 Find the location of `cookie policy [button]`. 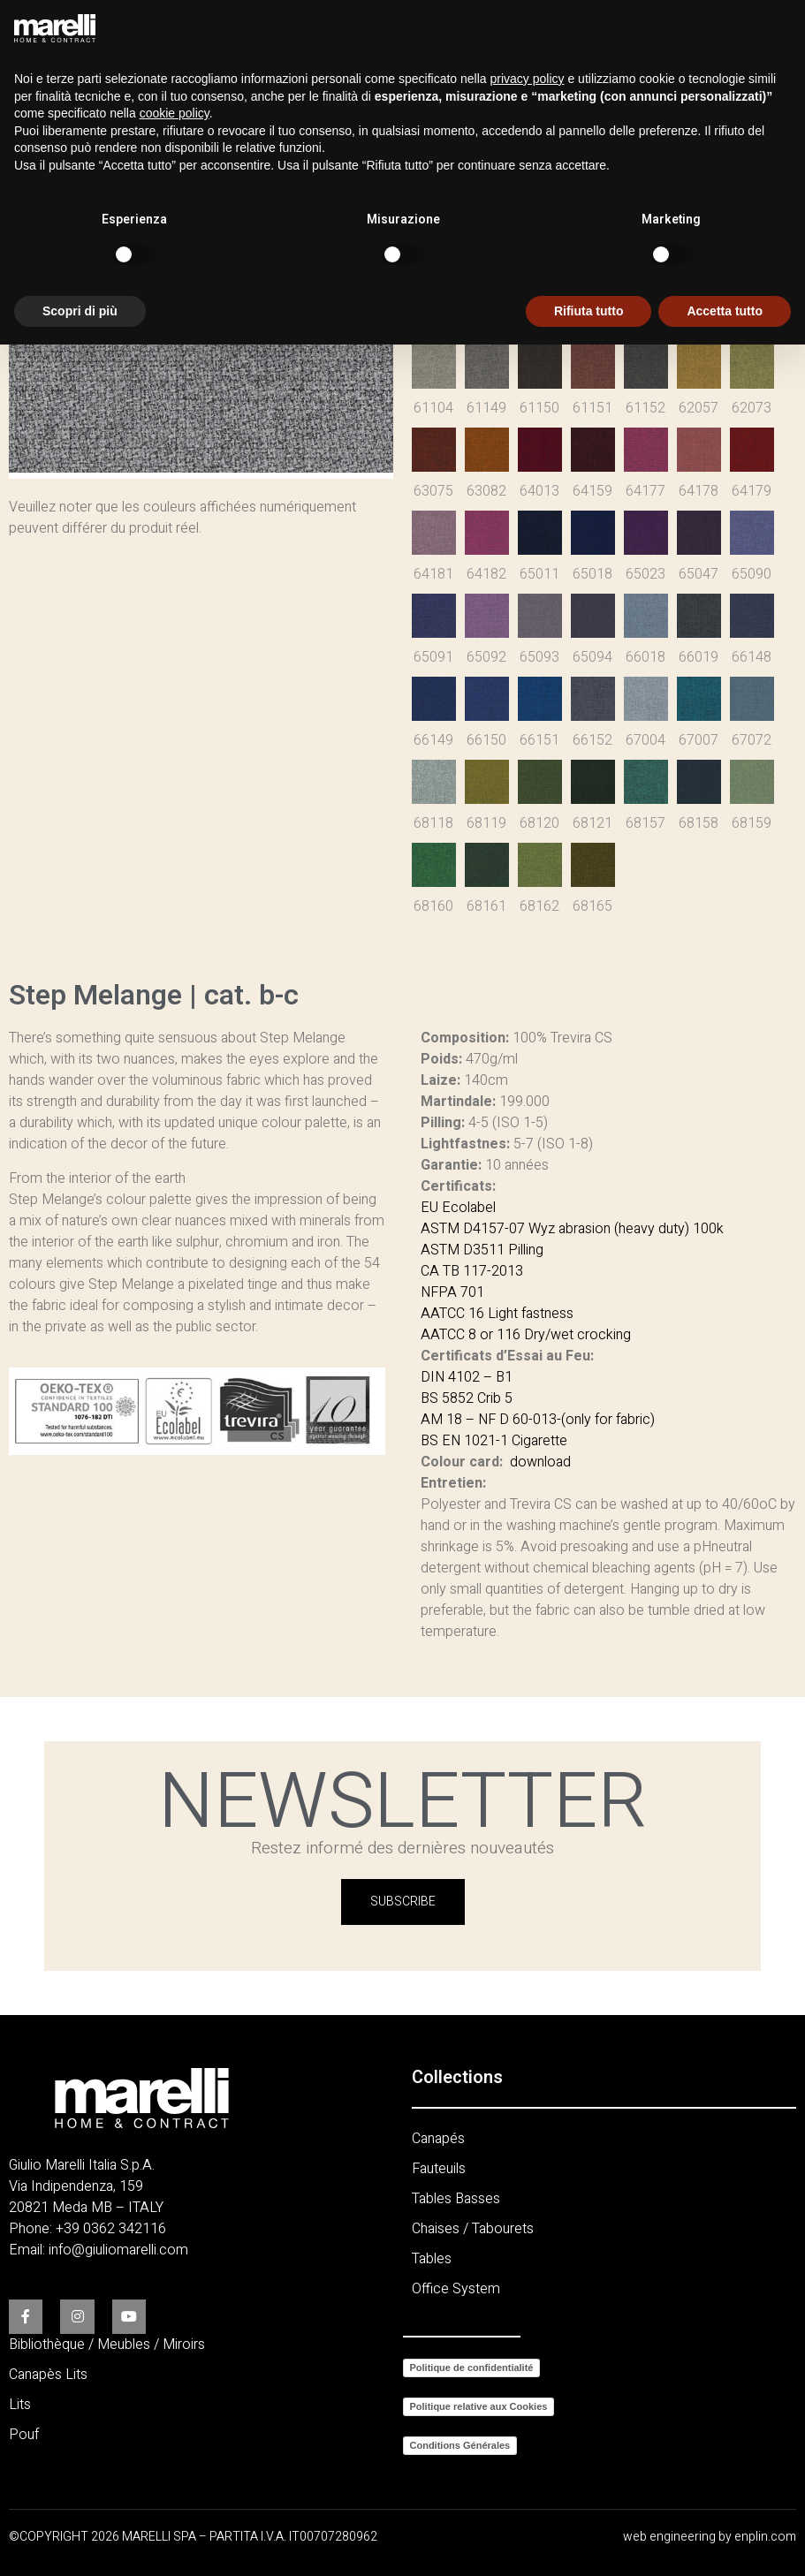

cookie policy [button] is located at coordinates (174, 113).